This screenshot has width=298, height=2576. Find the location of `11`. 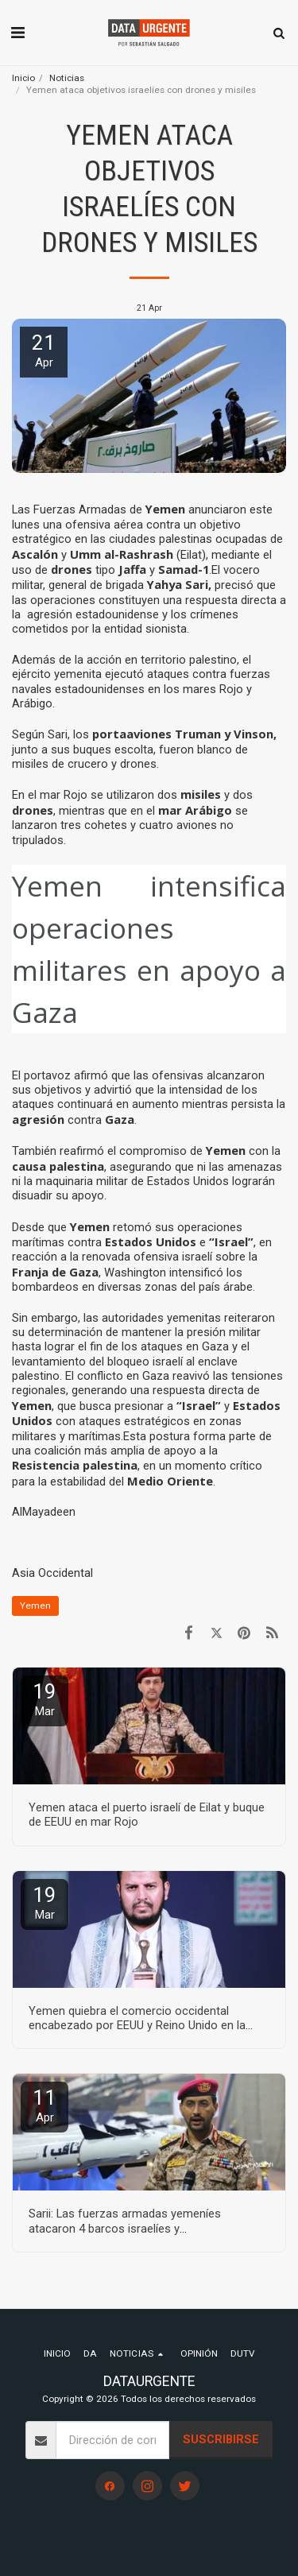

11 is located at coordinates (44, 2105).